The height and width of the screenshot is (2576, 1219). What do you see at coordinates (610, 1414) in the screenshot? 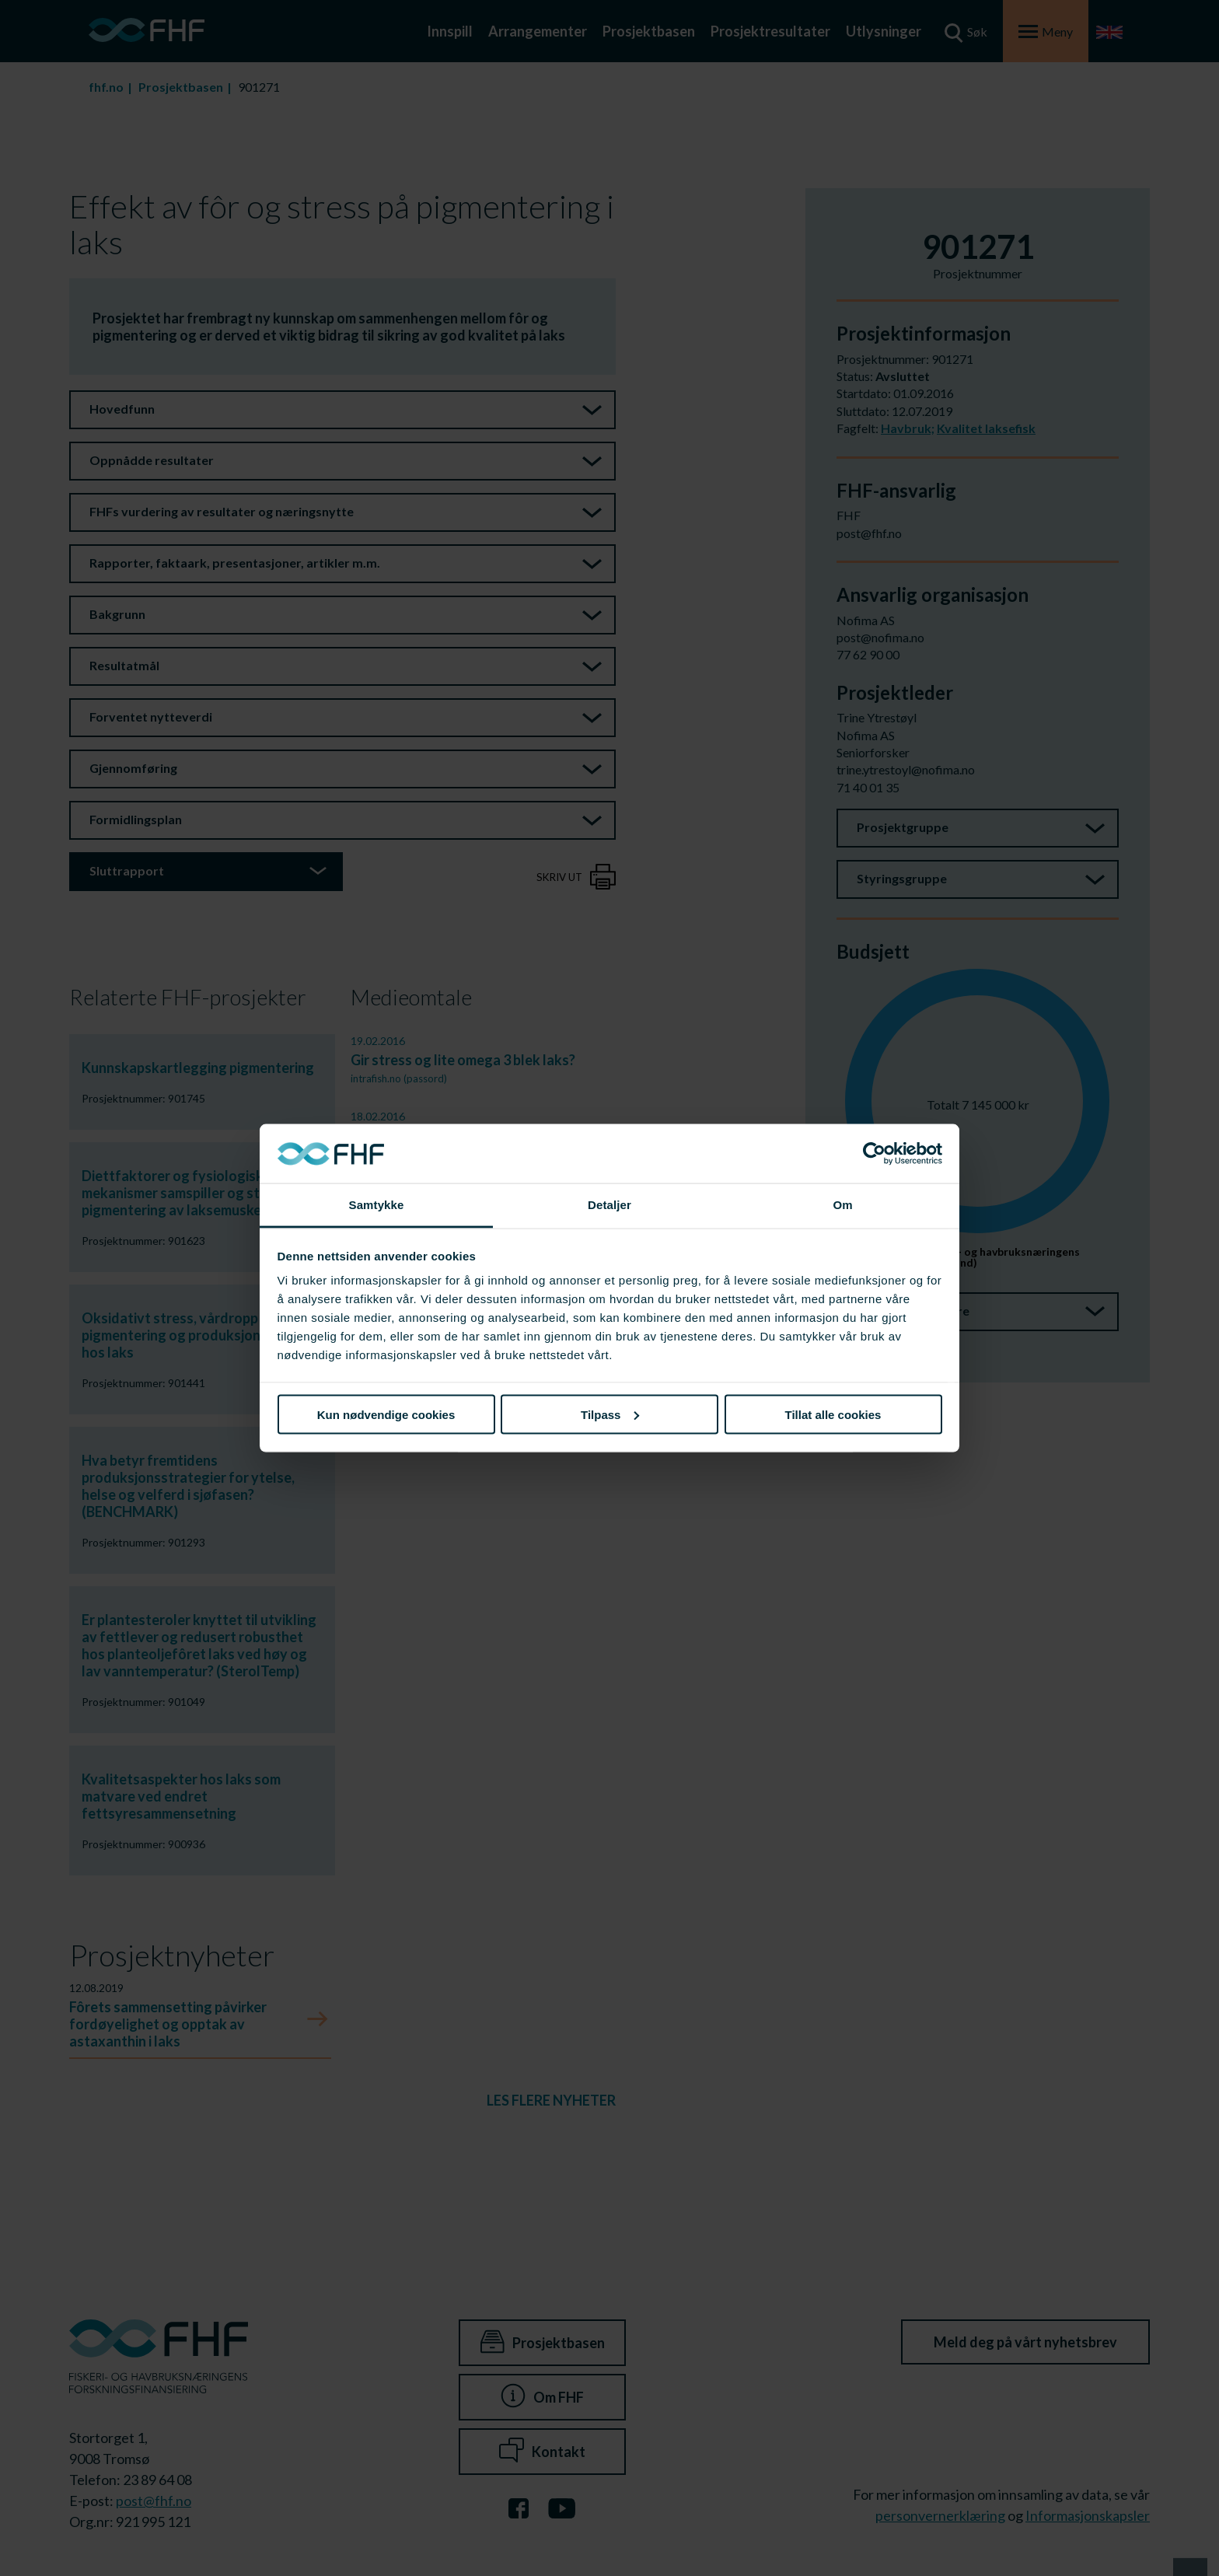
I see `Tilpass` at bounding box center [610, 1414].